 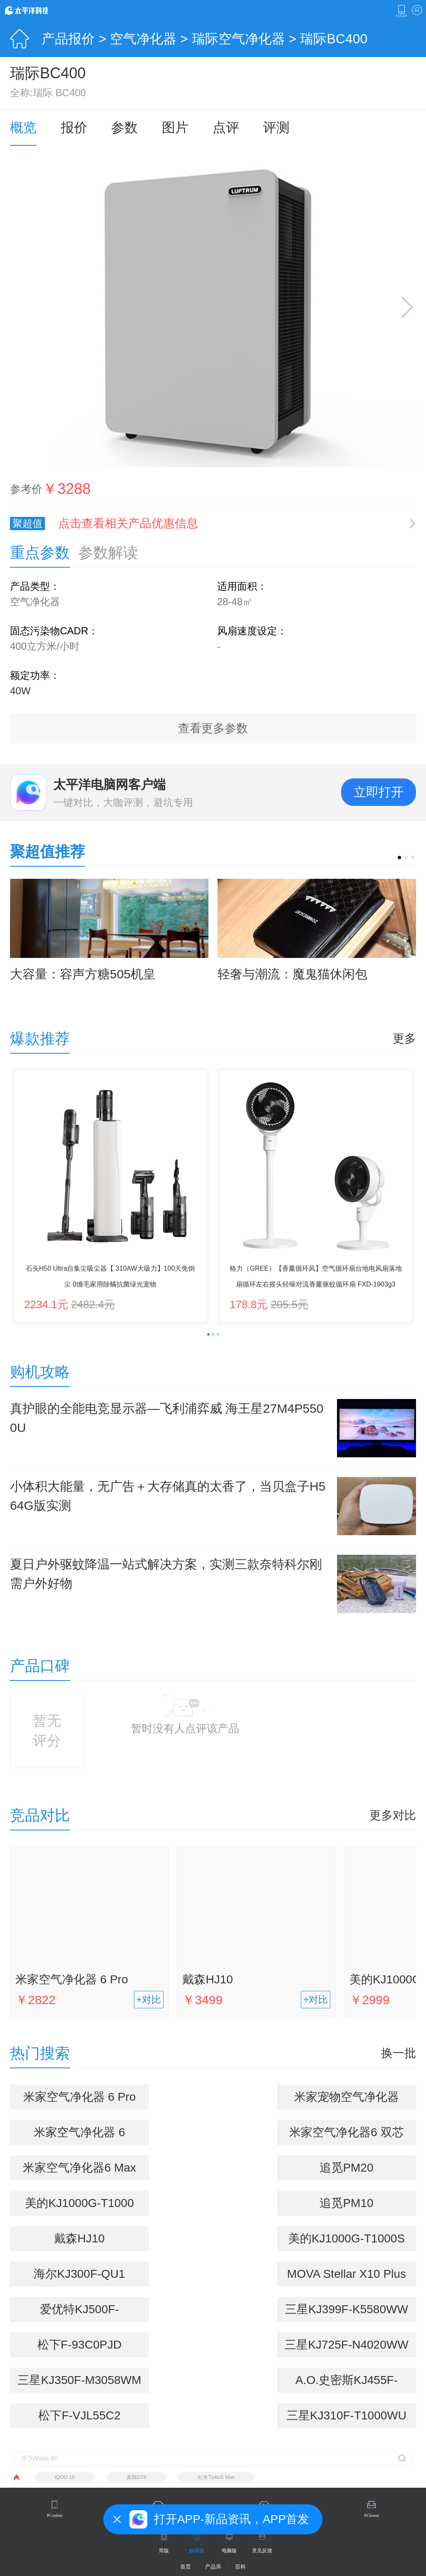 I want to click on 真我GT8, so click(x=136, y=2477).